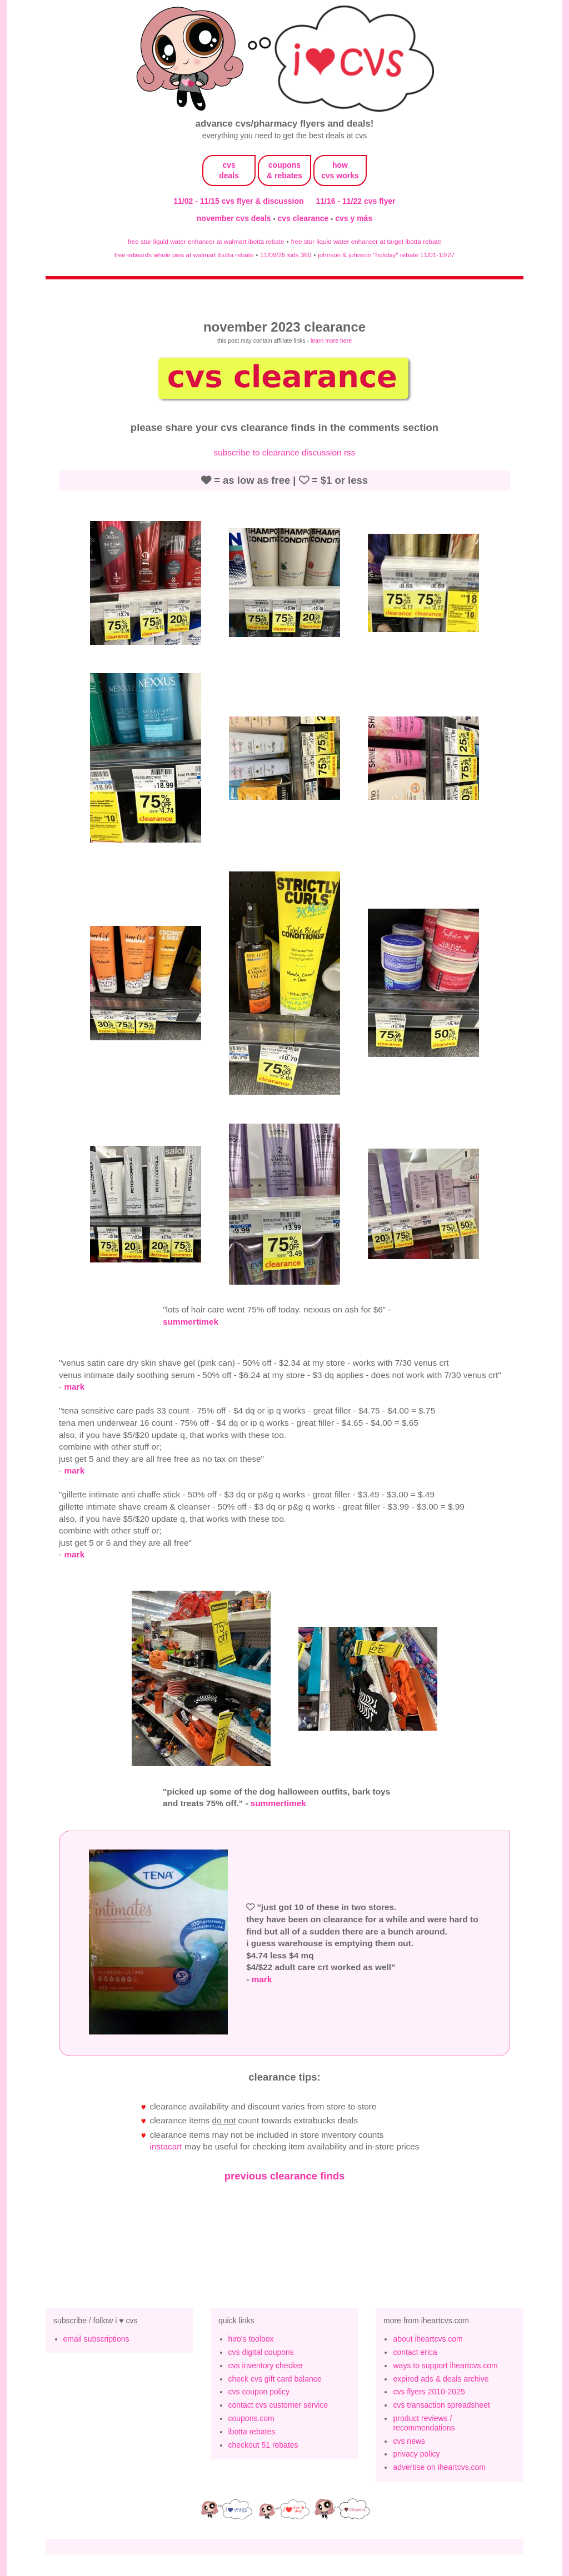  Describe the element at coordinates (251, 2338) in the screenshot. I see `hiro's toolbox` at that location.